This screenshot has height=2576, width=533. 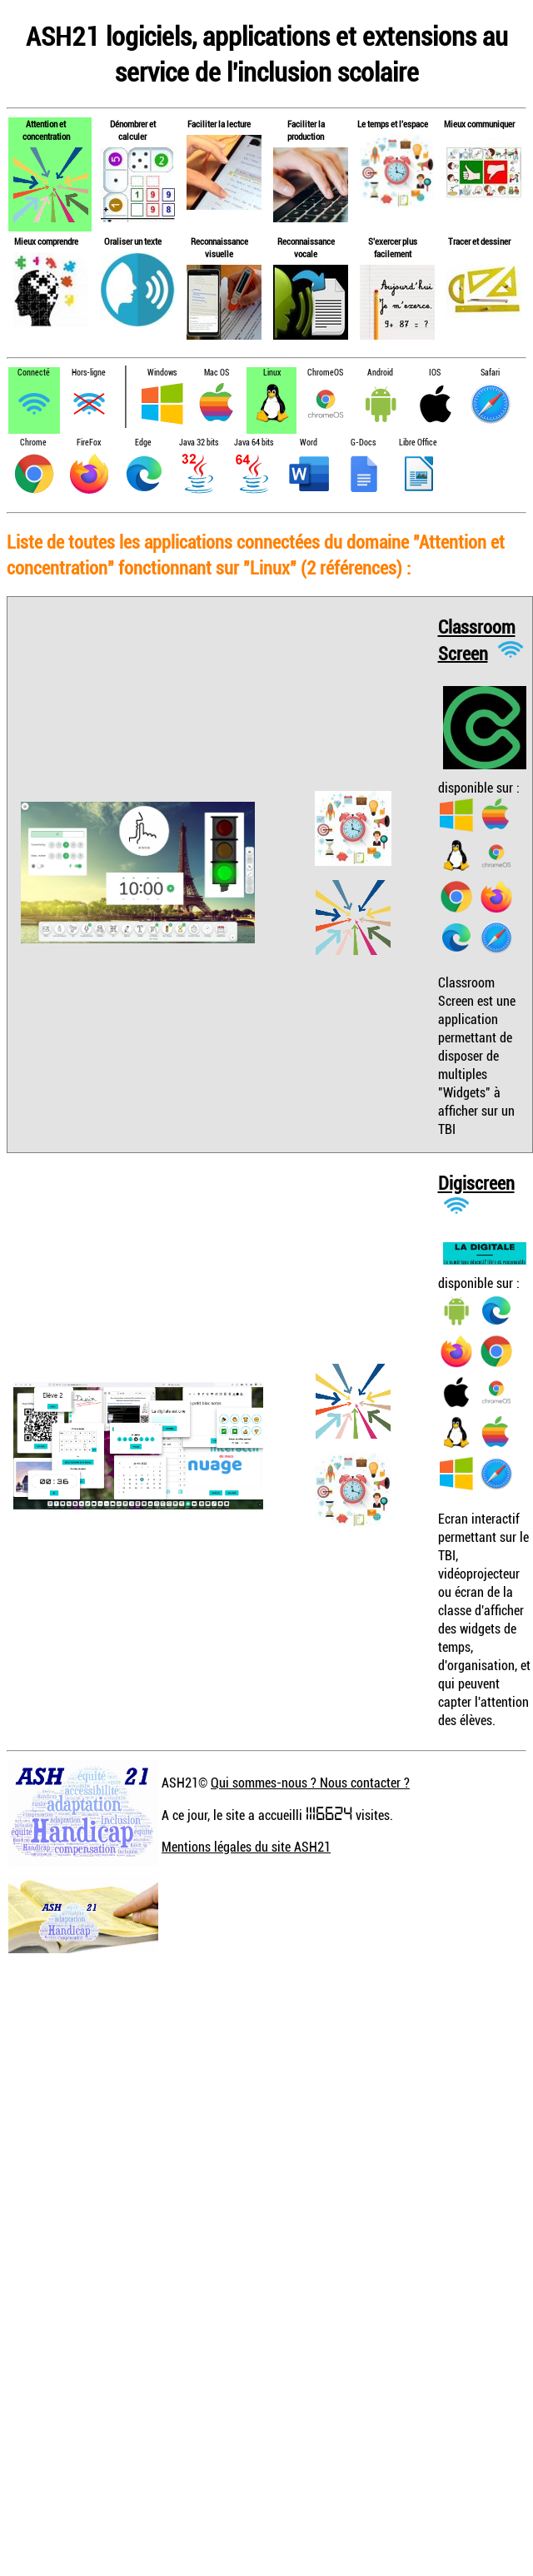 I want to click on Mentions légales du site ASH21, so click(x=246, y=1847).